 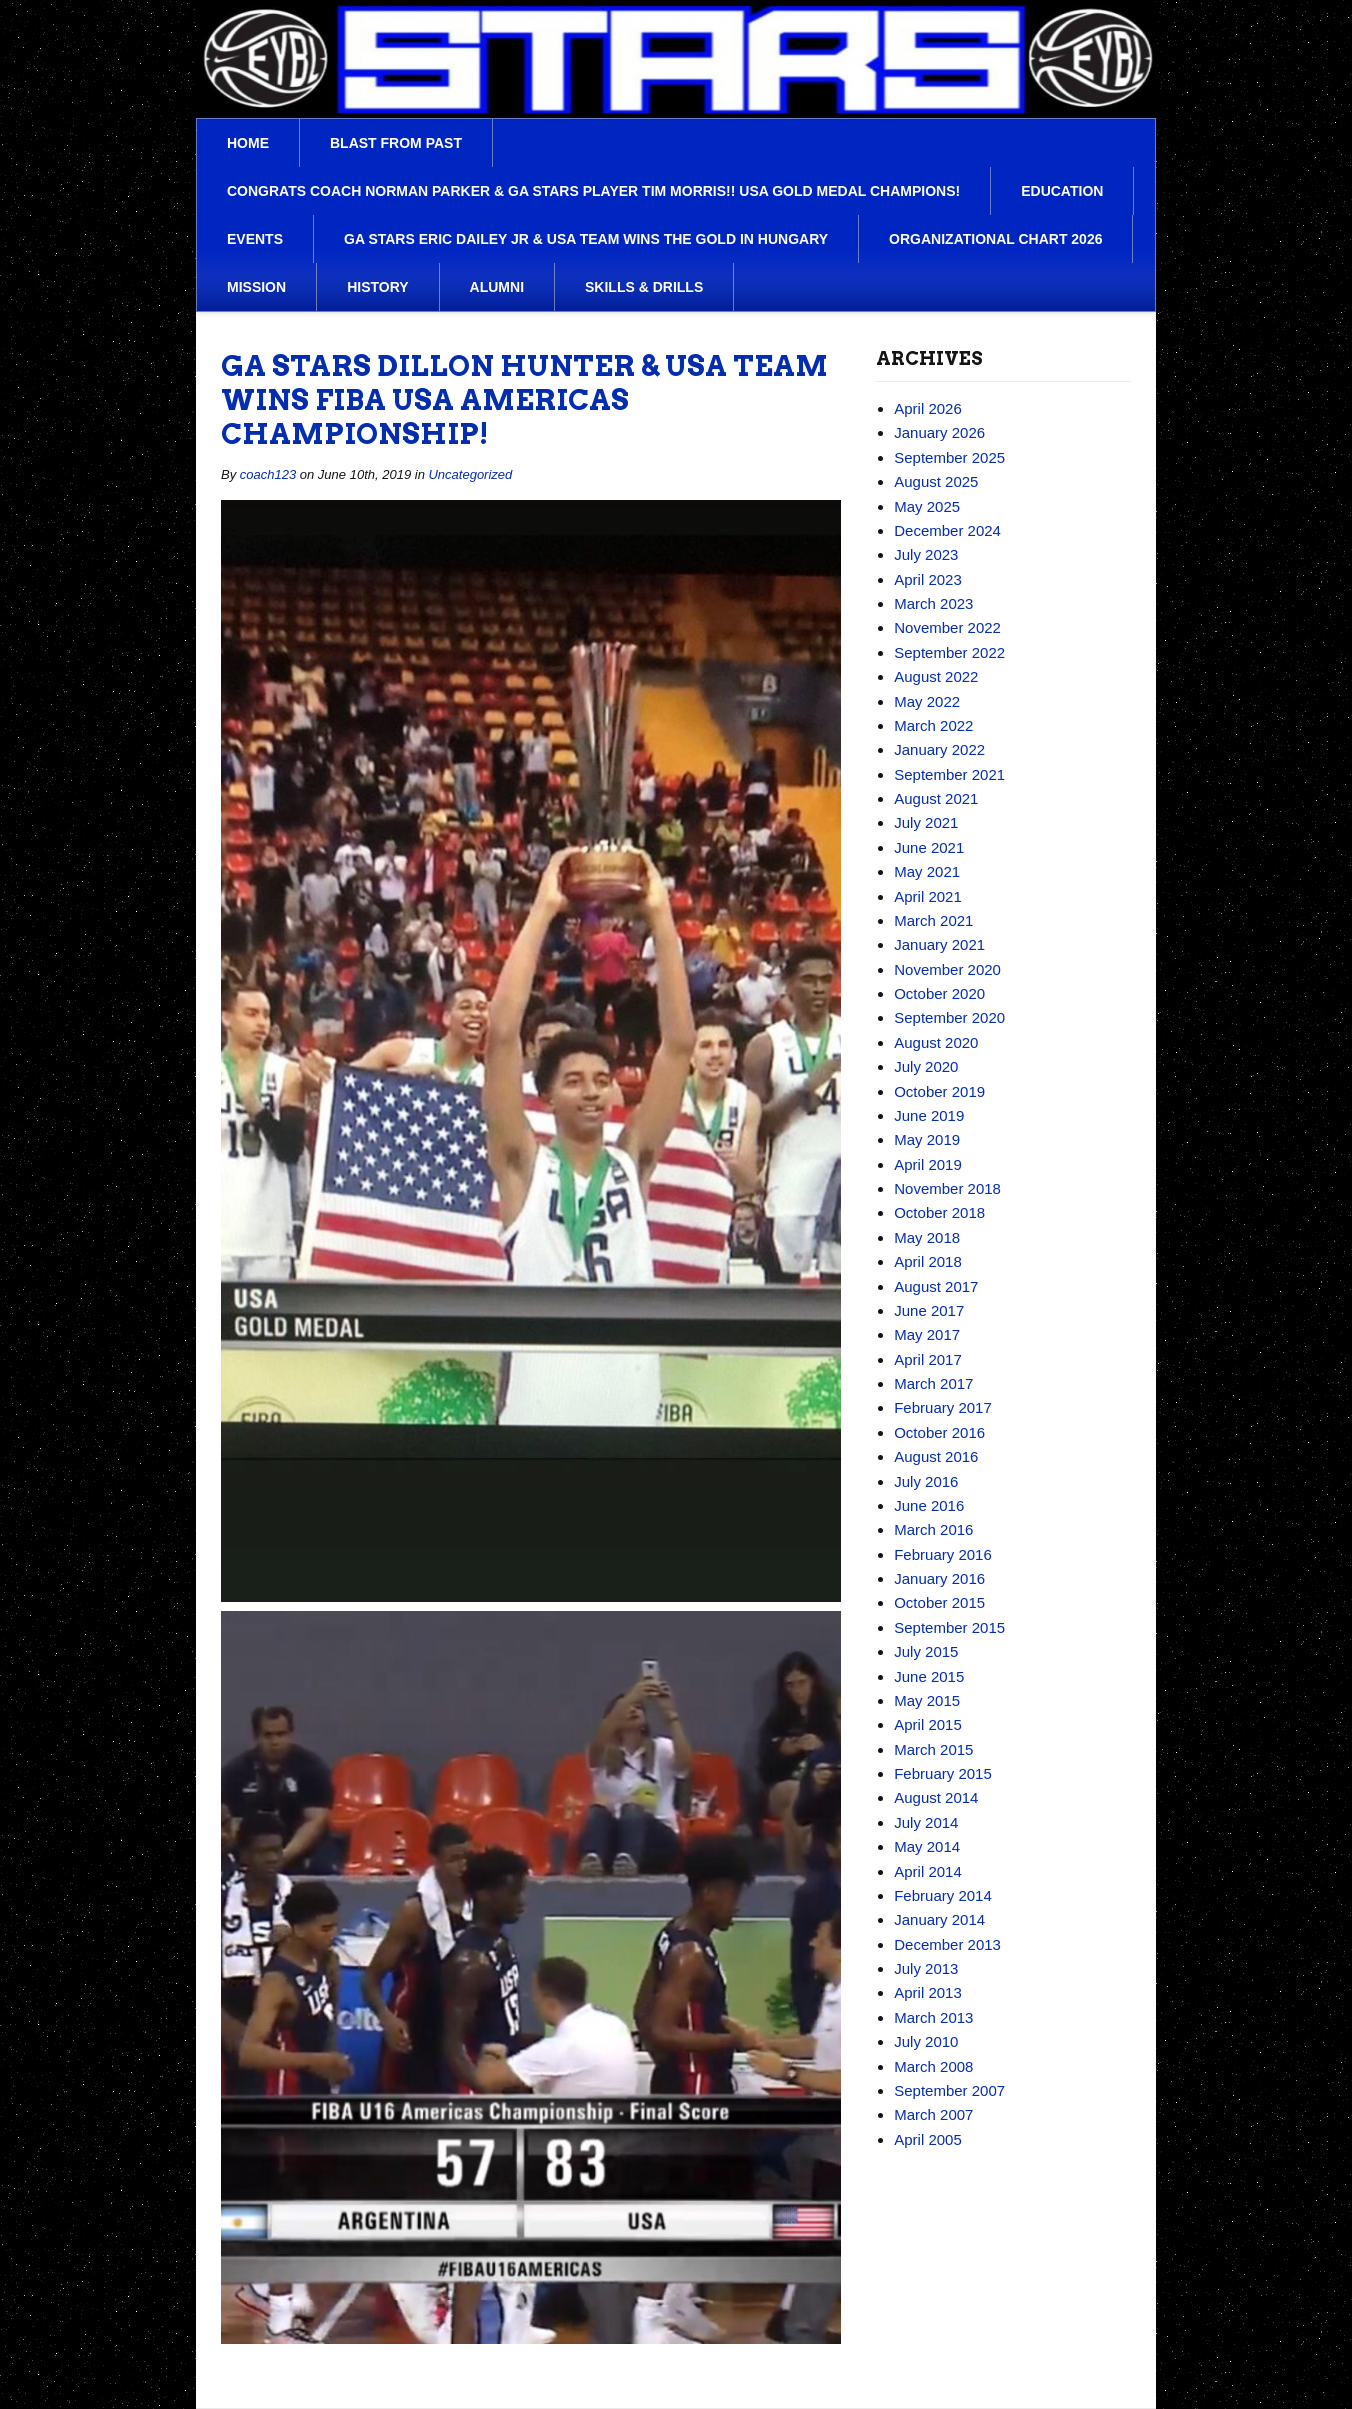 I want to click on April 2021, so click(x=928, y=896).